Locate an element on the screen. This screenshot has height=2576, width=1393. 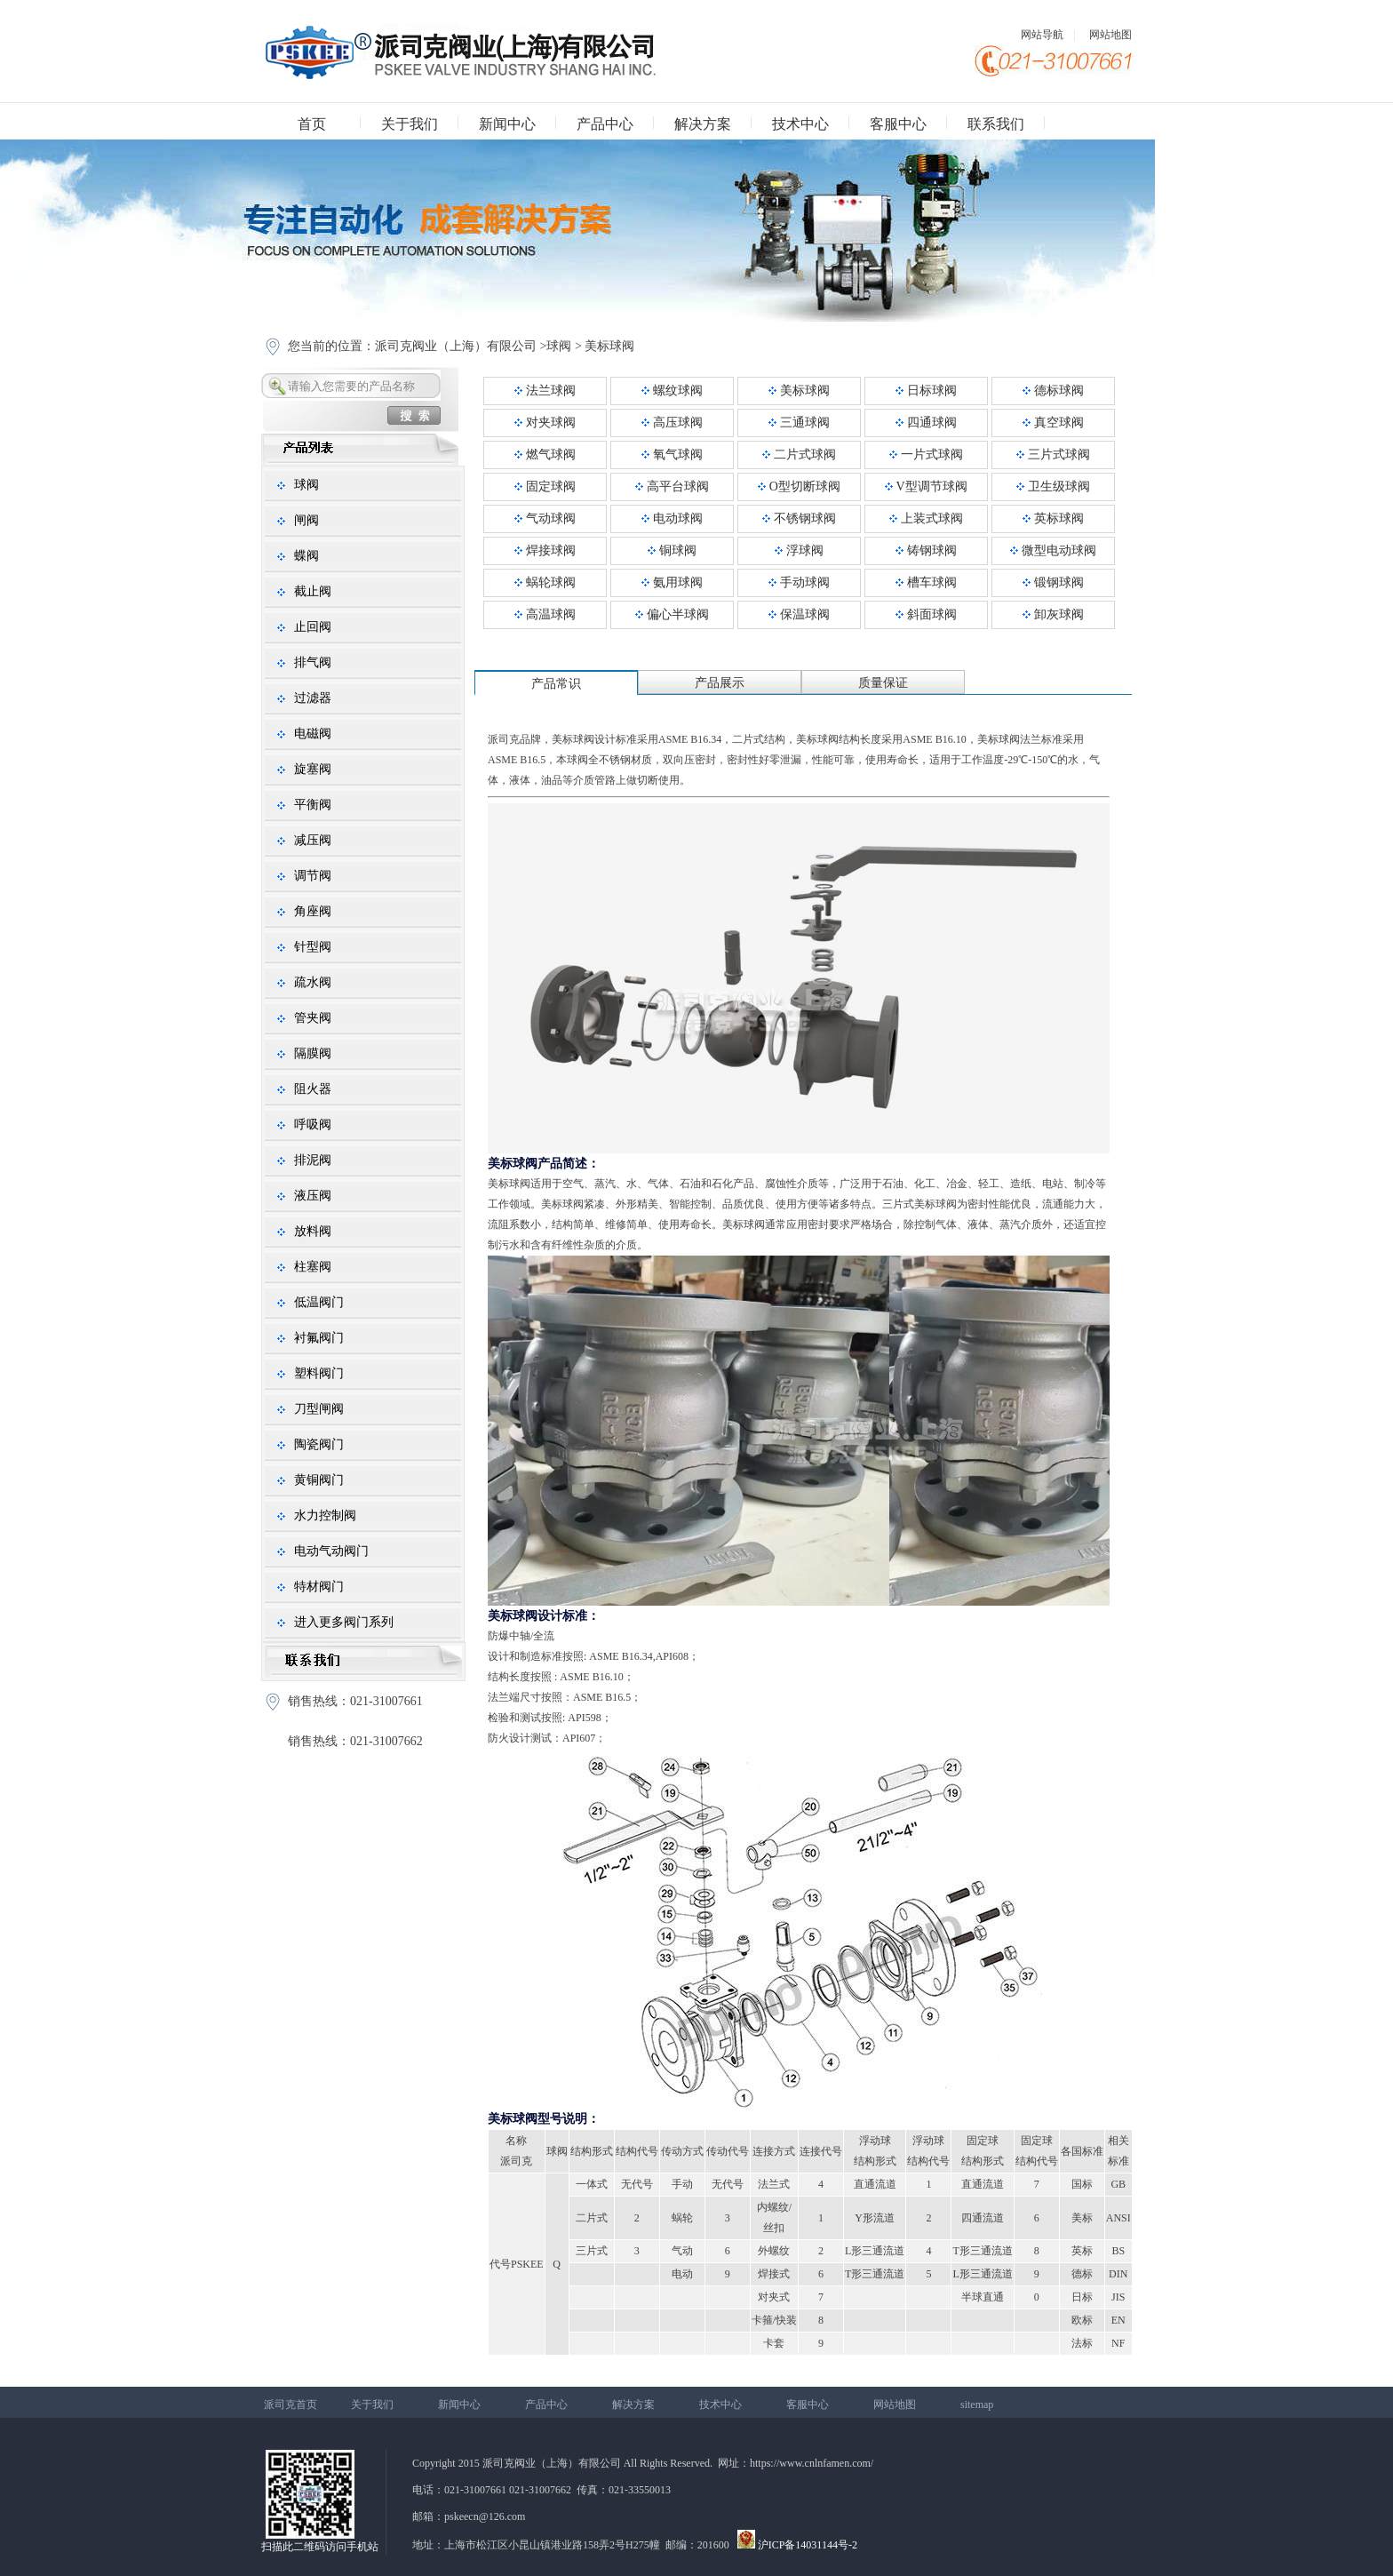
呼吸阀 is located at coordinates (312, 1124).